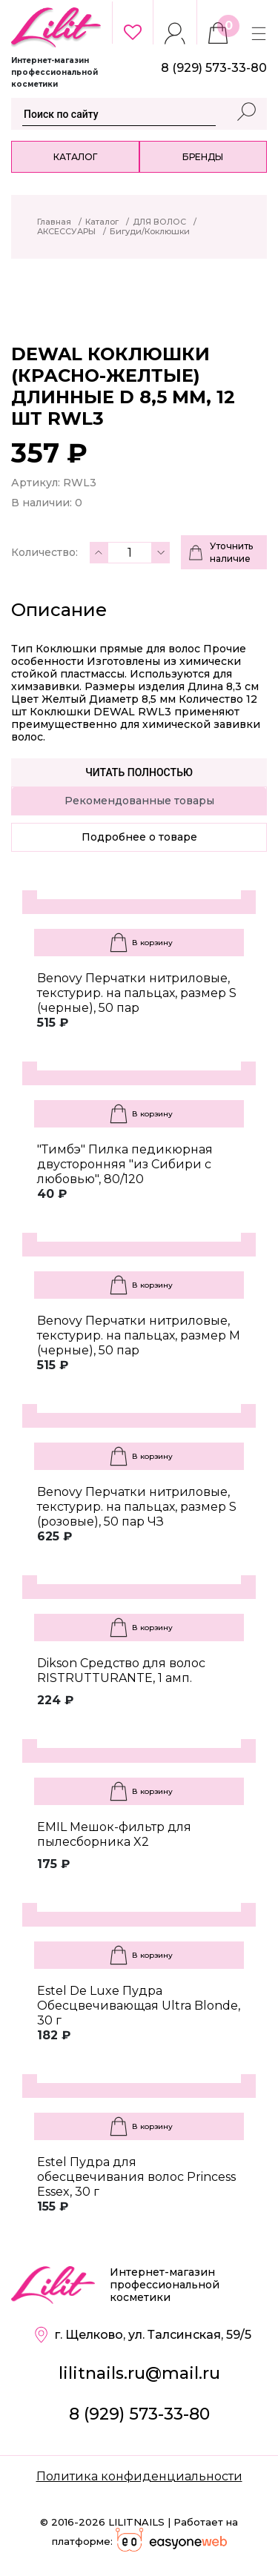 The height and width of the screenshot is (2576, 278). I want to click on Dikson Средство для волос RISTRUTTURANTE, 1 амп., so click(121, 1670).